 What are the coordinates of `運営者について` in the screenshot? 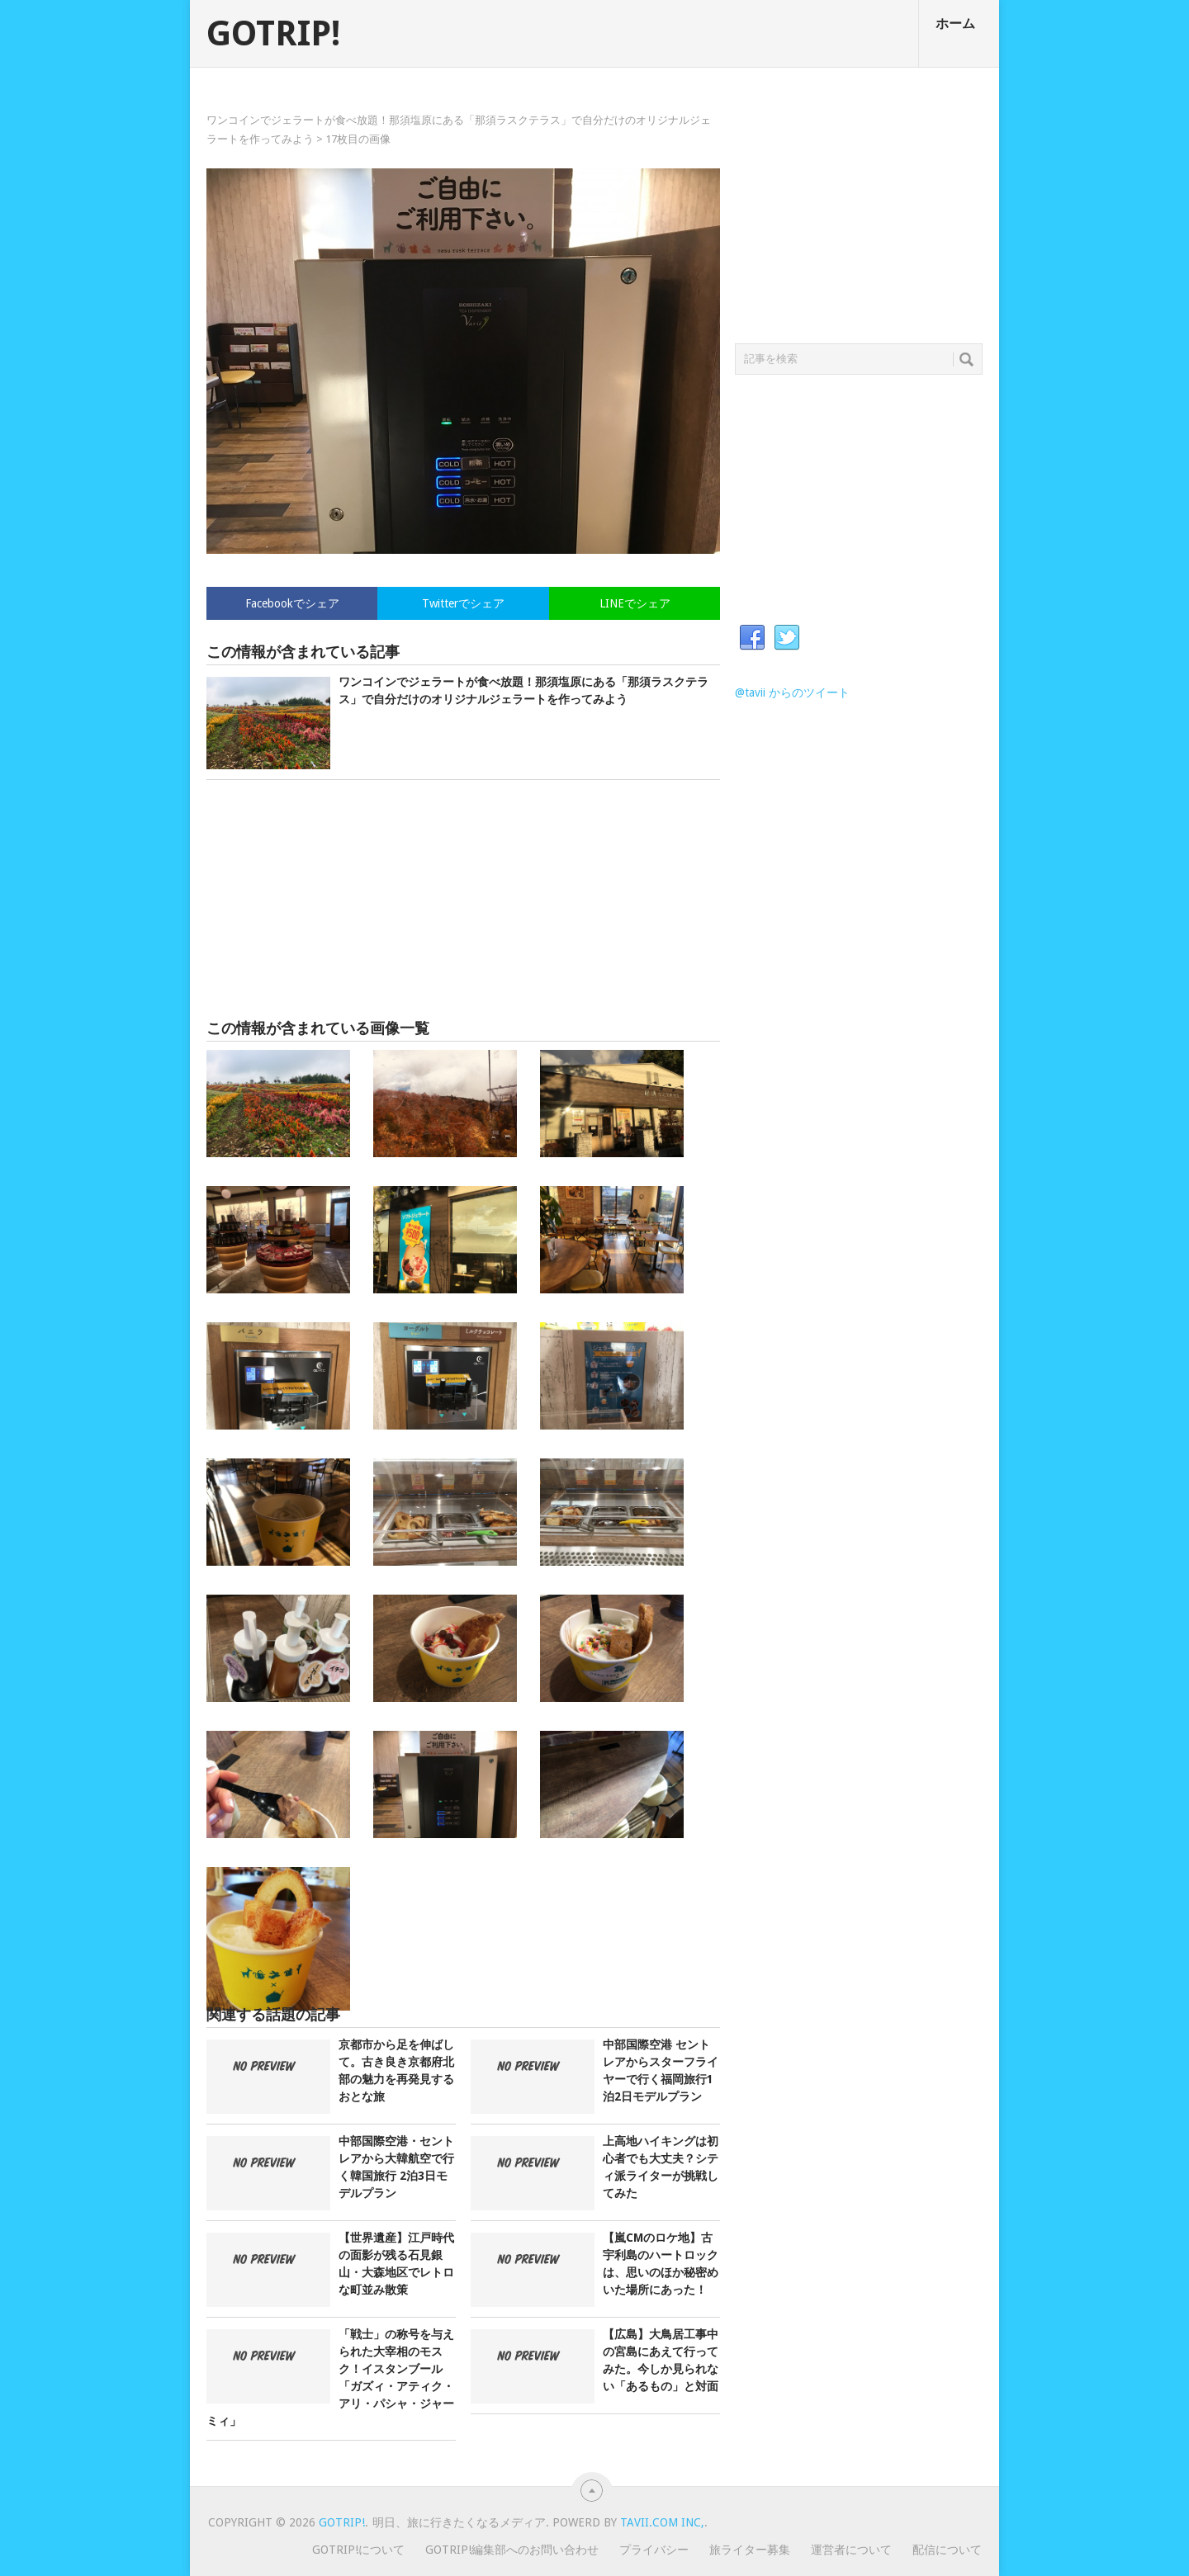 It's located at (851, 2549).